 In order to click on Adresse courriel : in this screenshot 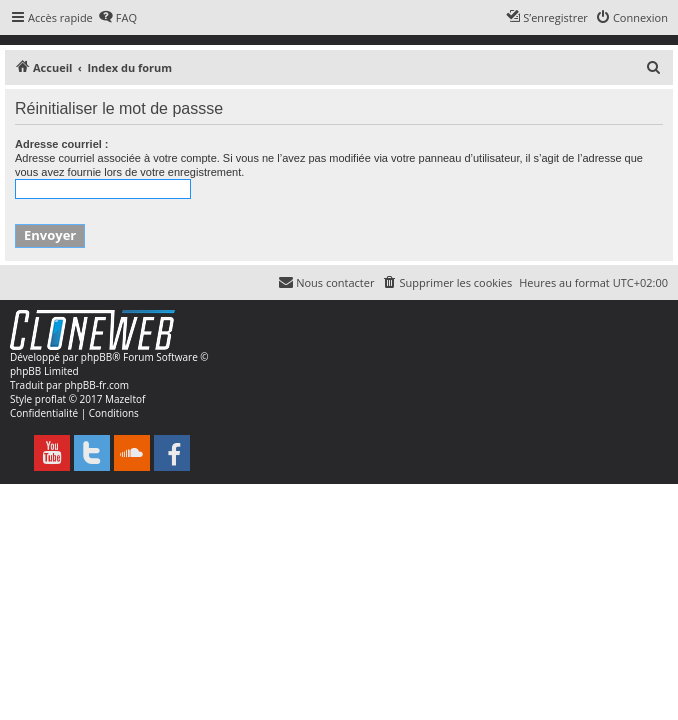, I will do `click(62, 144)`.